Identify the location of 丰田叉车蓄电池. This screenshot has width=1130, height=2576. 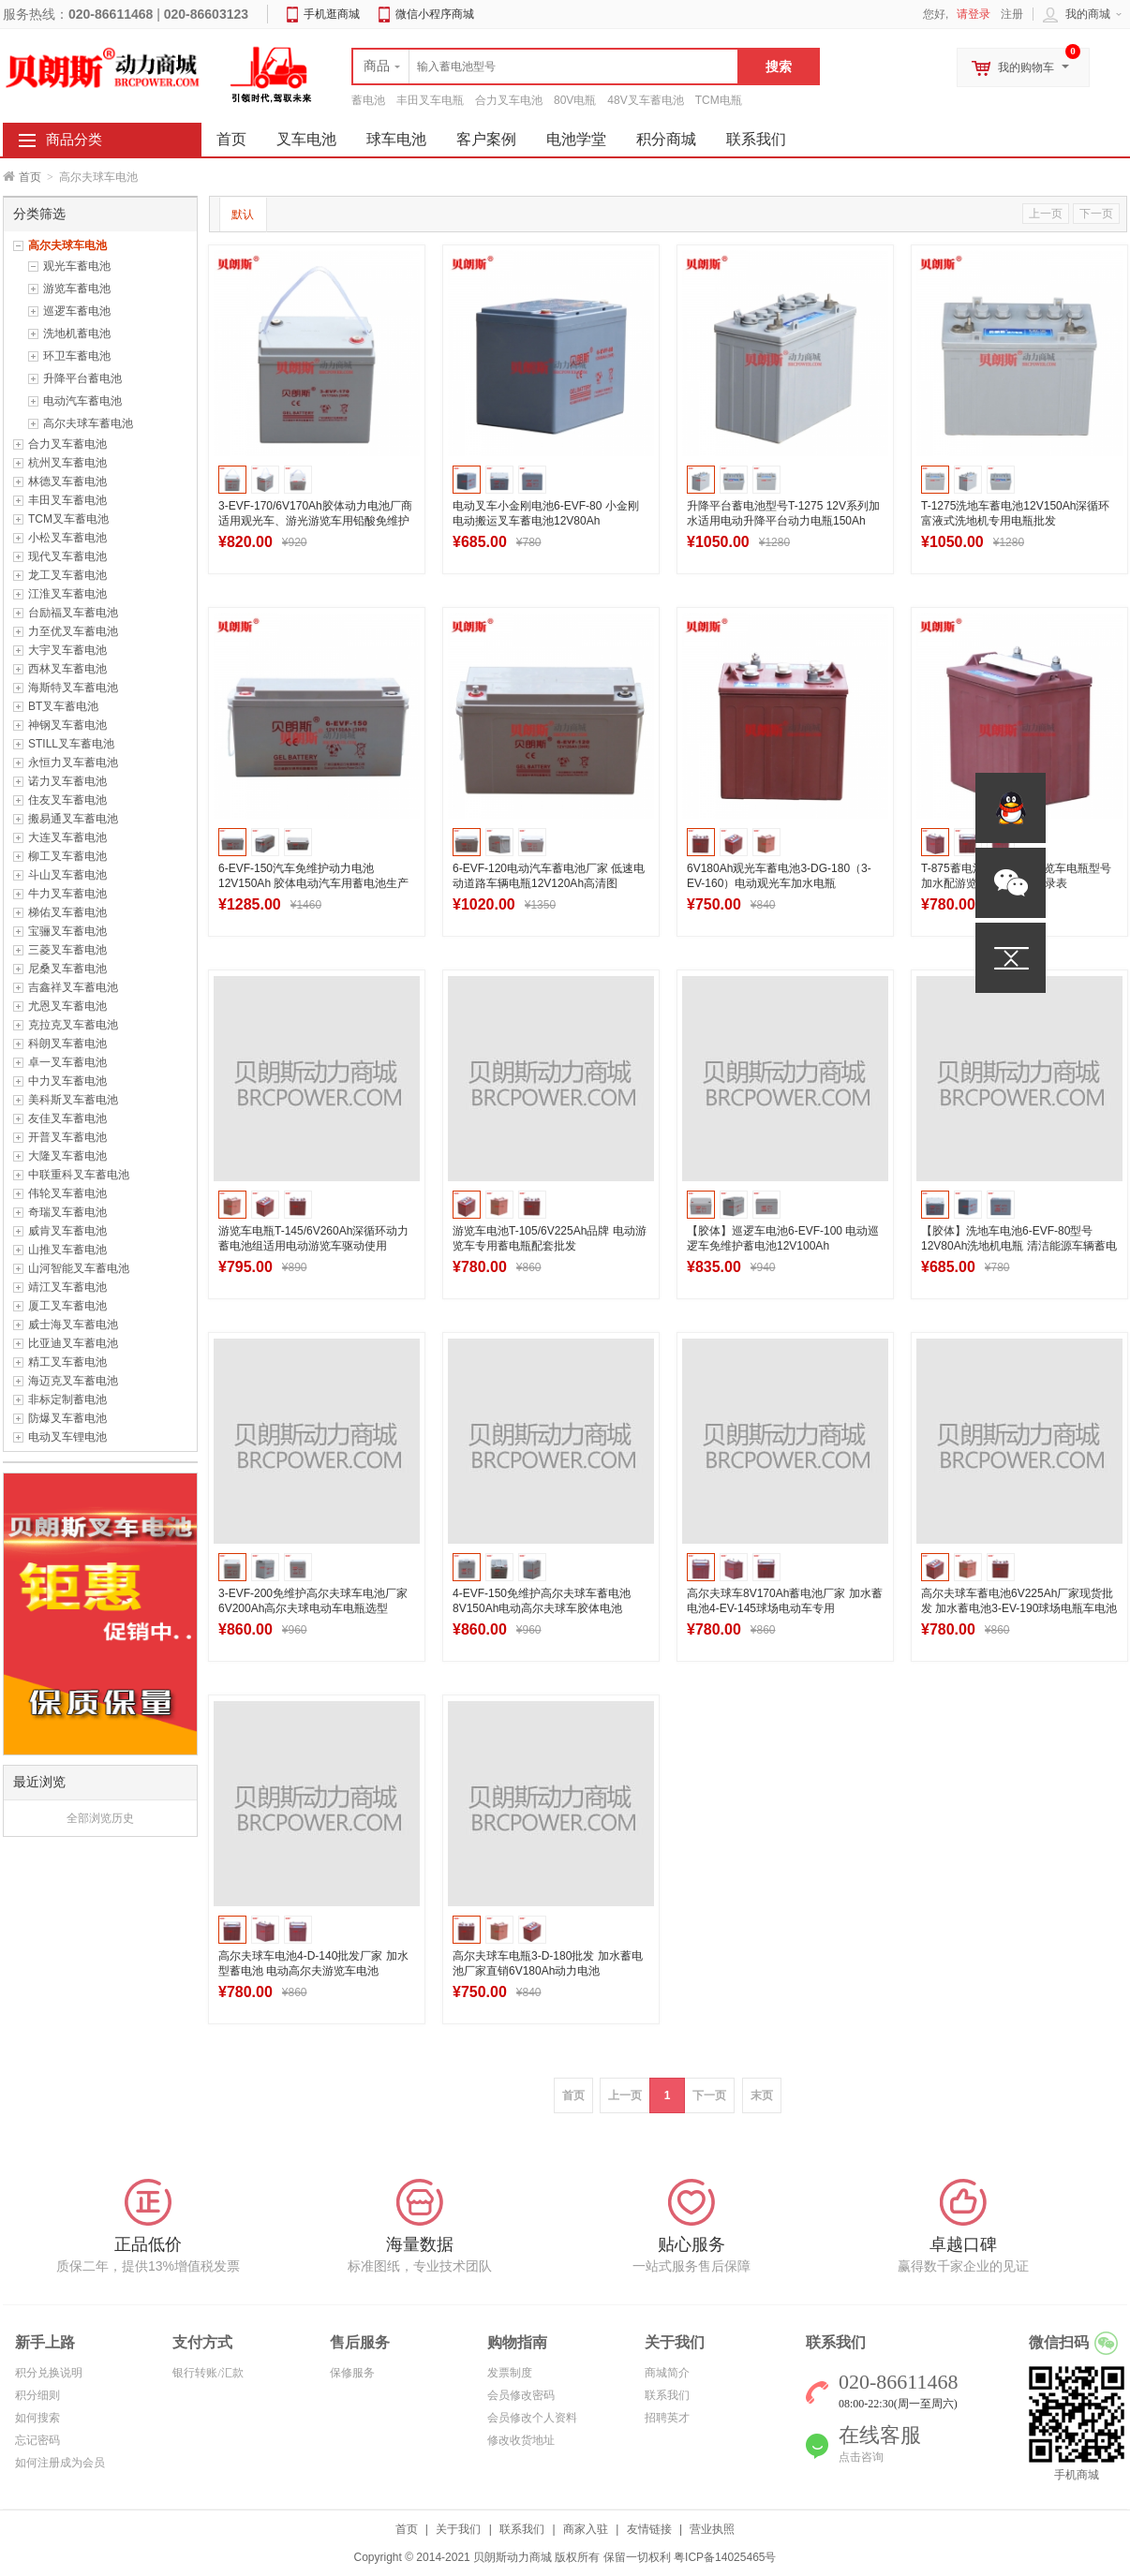
(67, 500).